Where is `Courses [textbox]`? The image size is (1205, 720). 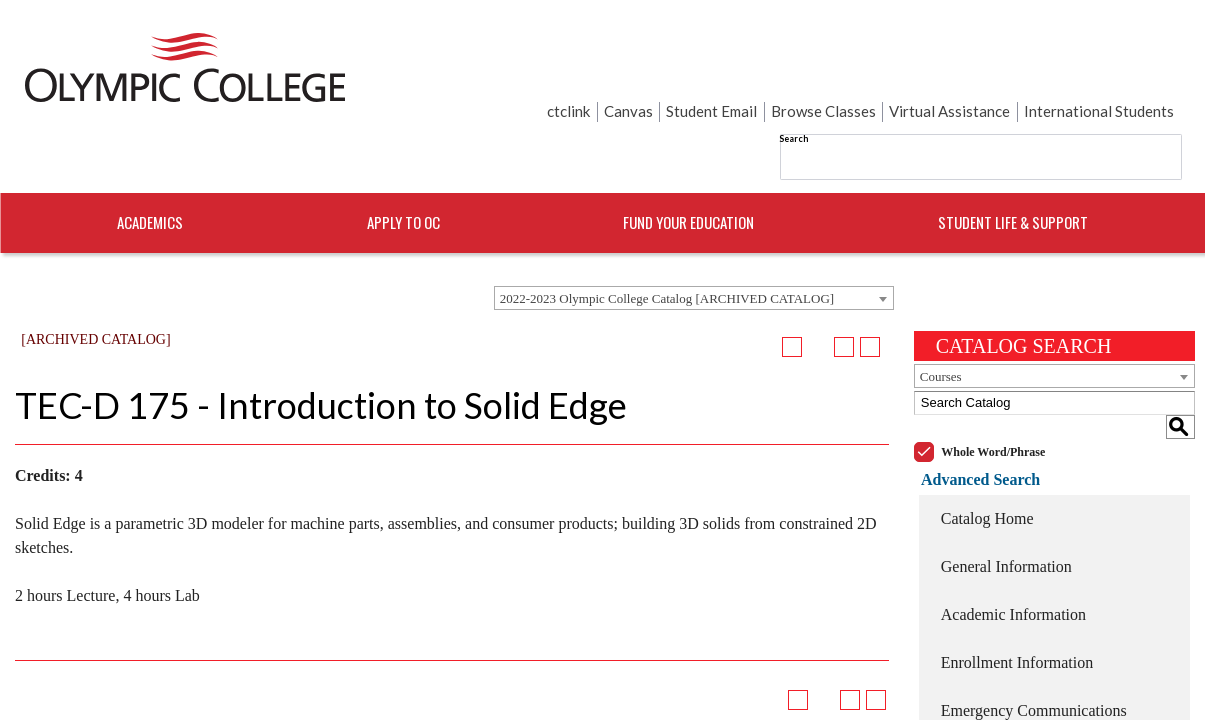
Courses [textbox] is located at coordinates (941, 315).